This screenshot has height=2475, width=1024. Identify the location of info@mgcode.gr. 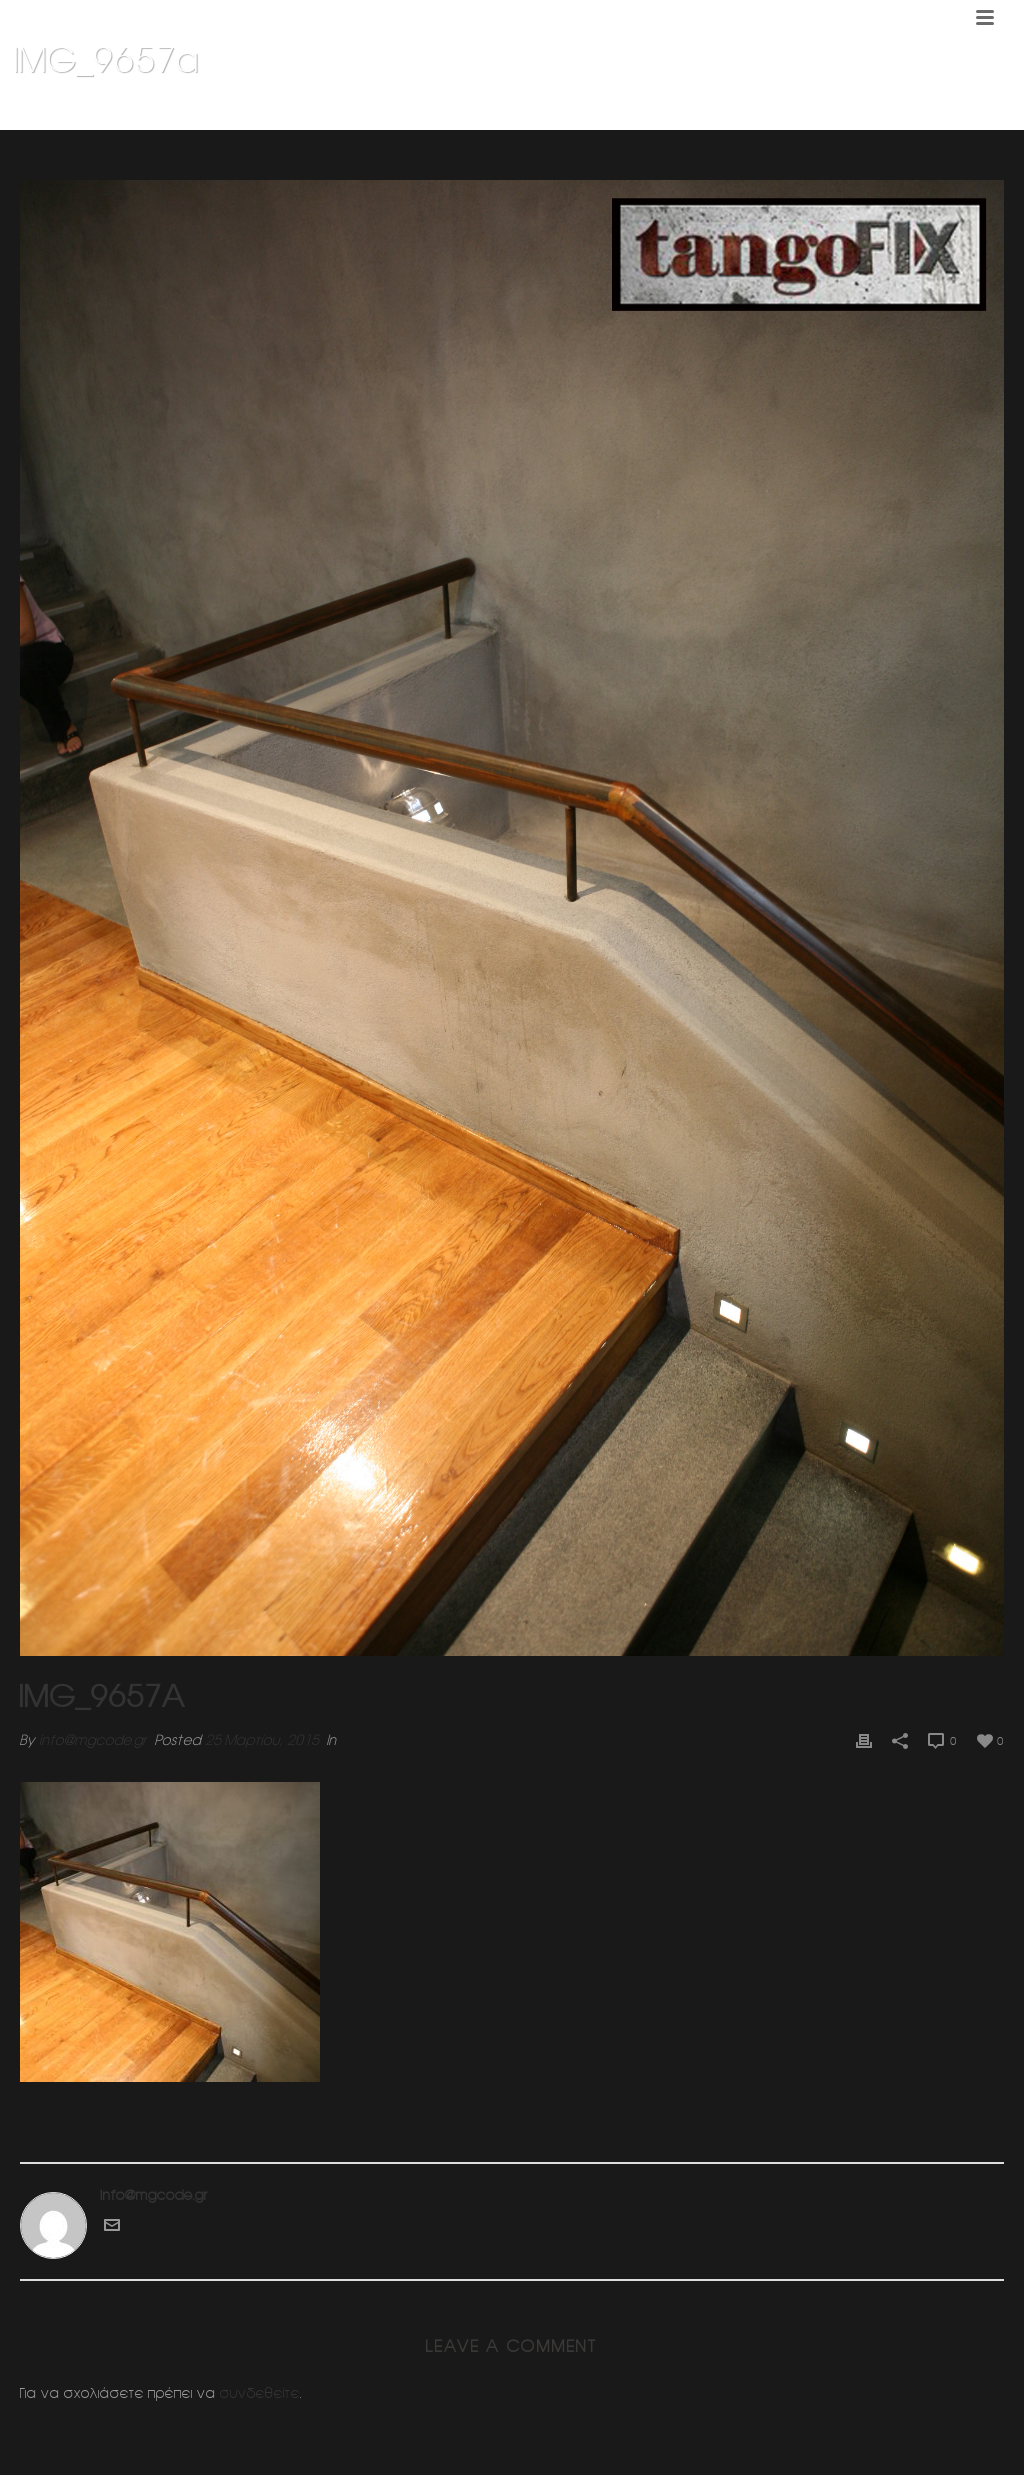
(93, 1740).